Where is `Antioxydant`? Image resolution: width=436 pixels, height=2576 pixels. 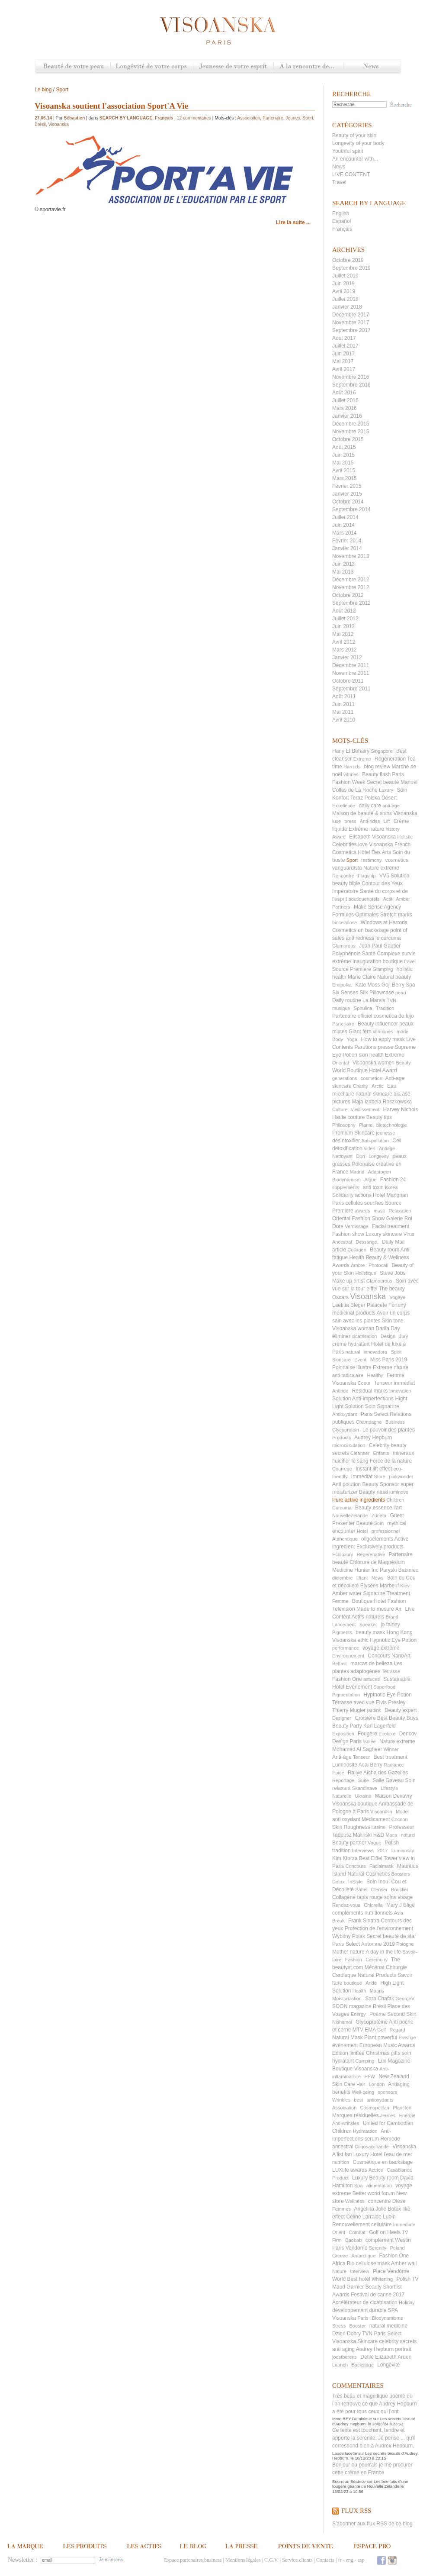 Antioxydant is located at coordinates (344, 1414).